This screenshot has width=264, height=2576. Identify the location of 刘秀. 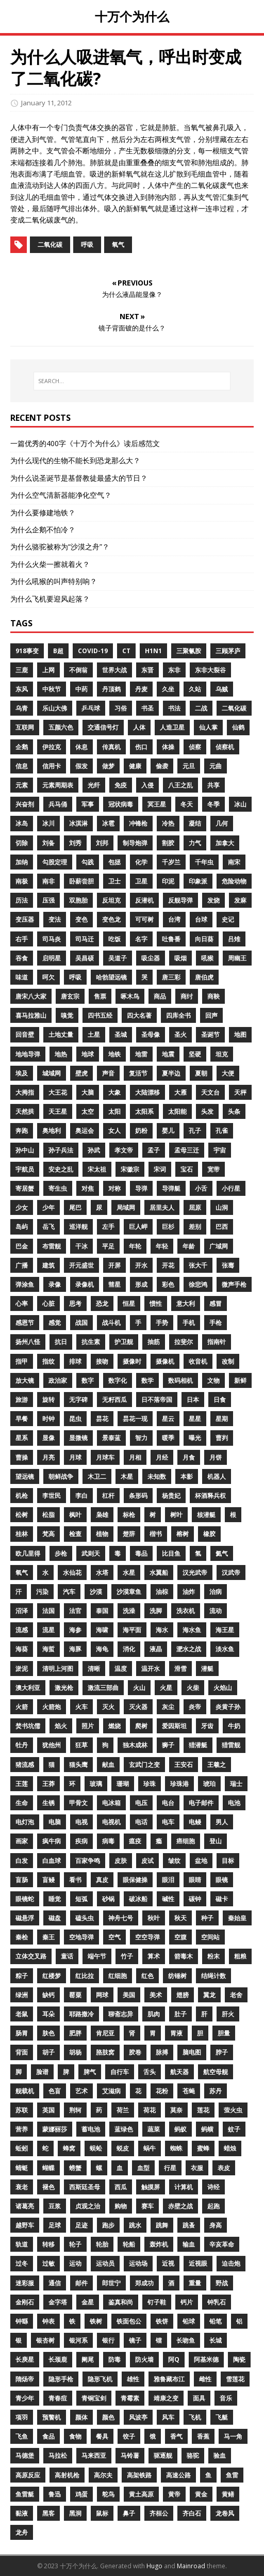
(75, 843).